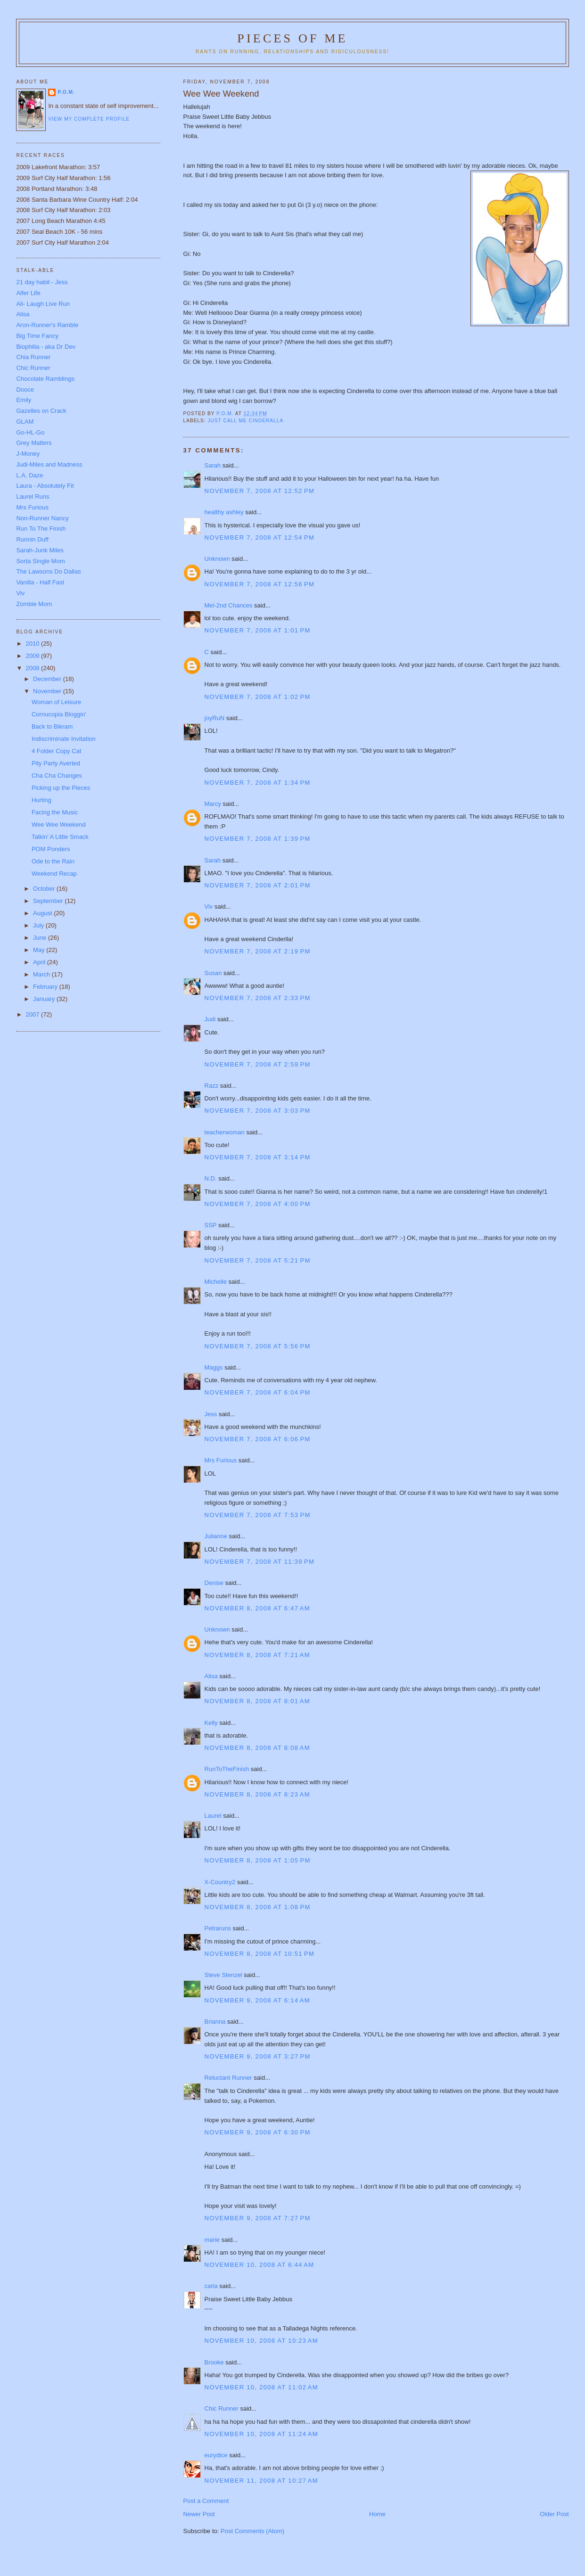  What do you see at coordinates (209, 906) in the screenshot?
I see `Viv` at bounding box center [209, 906].